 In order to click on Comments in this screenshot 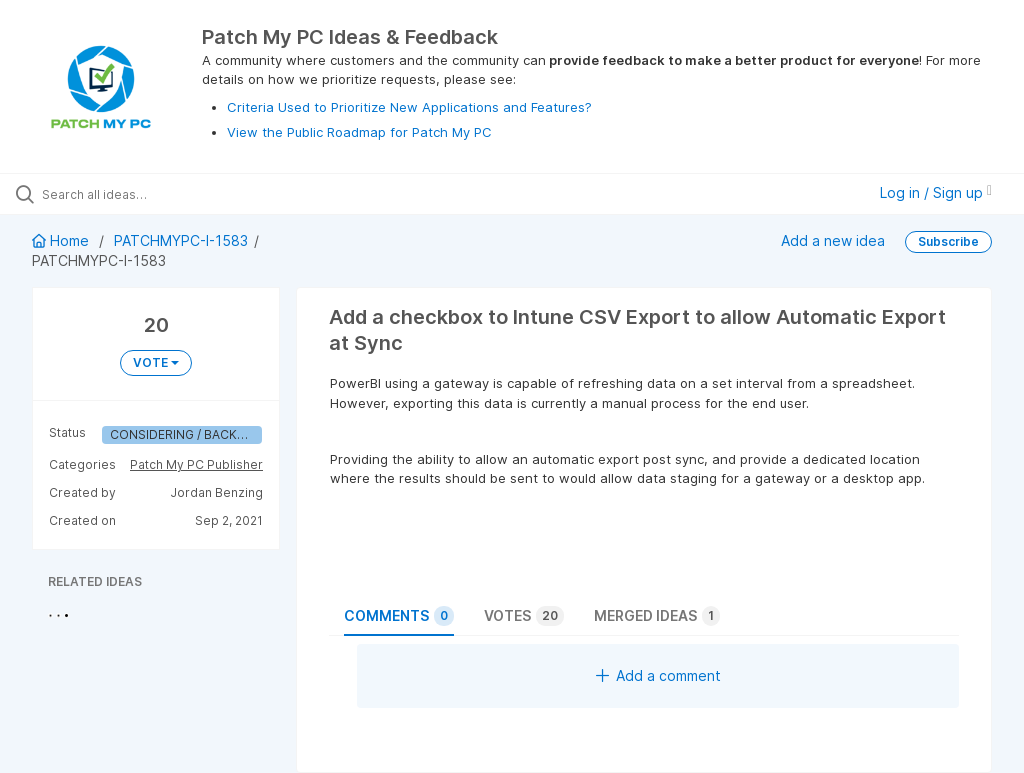, I will do `click(399, 616)`.